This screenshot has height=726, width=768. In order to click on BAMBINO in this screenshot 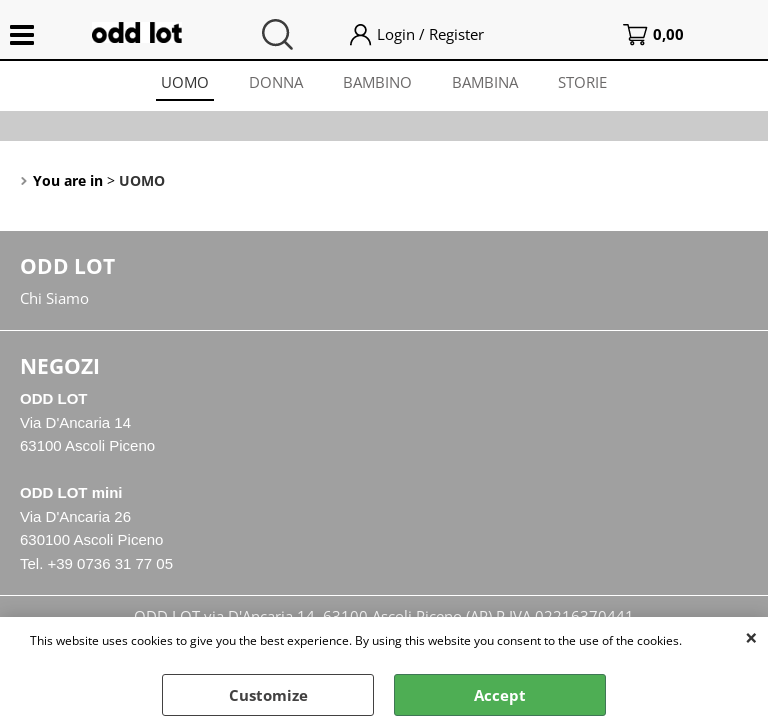, I will do `click(377, 82)`.